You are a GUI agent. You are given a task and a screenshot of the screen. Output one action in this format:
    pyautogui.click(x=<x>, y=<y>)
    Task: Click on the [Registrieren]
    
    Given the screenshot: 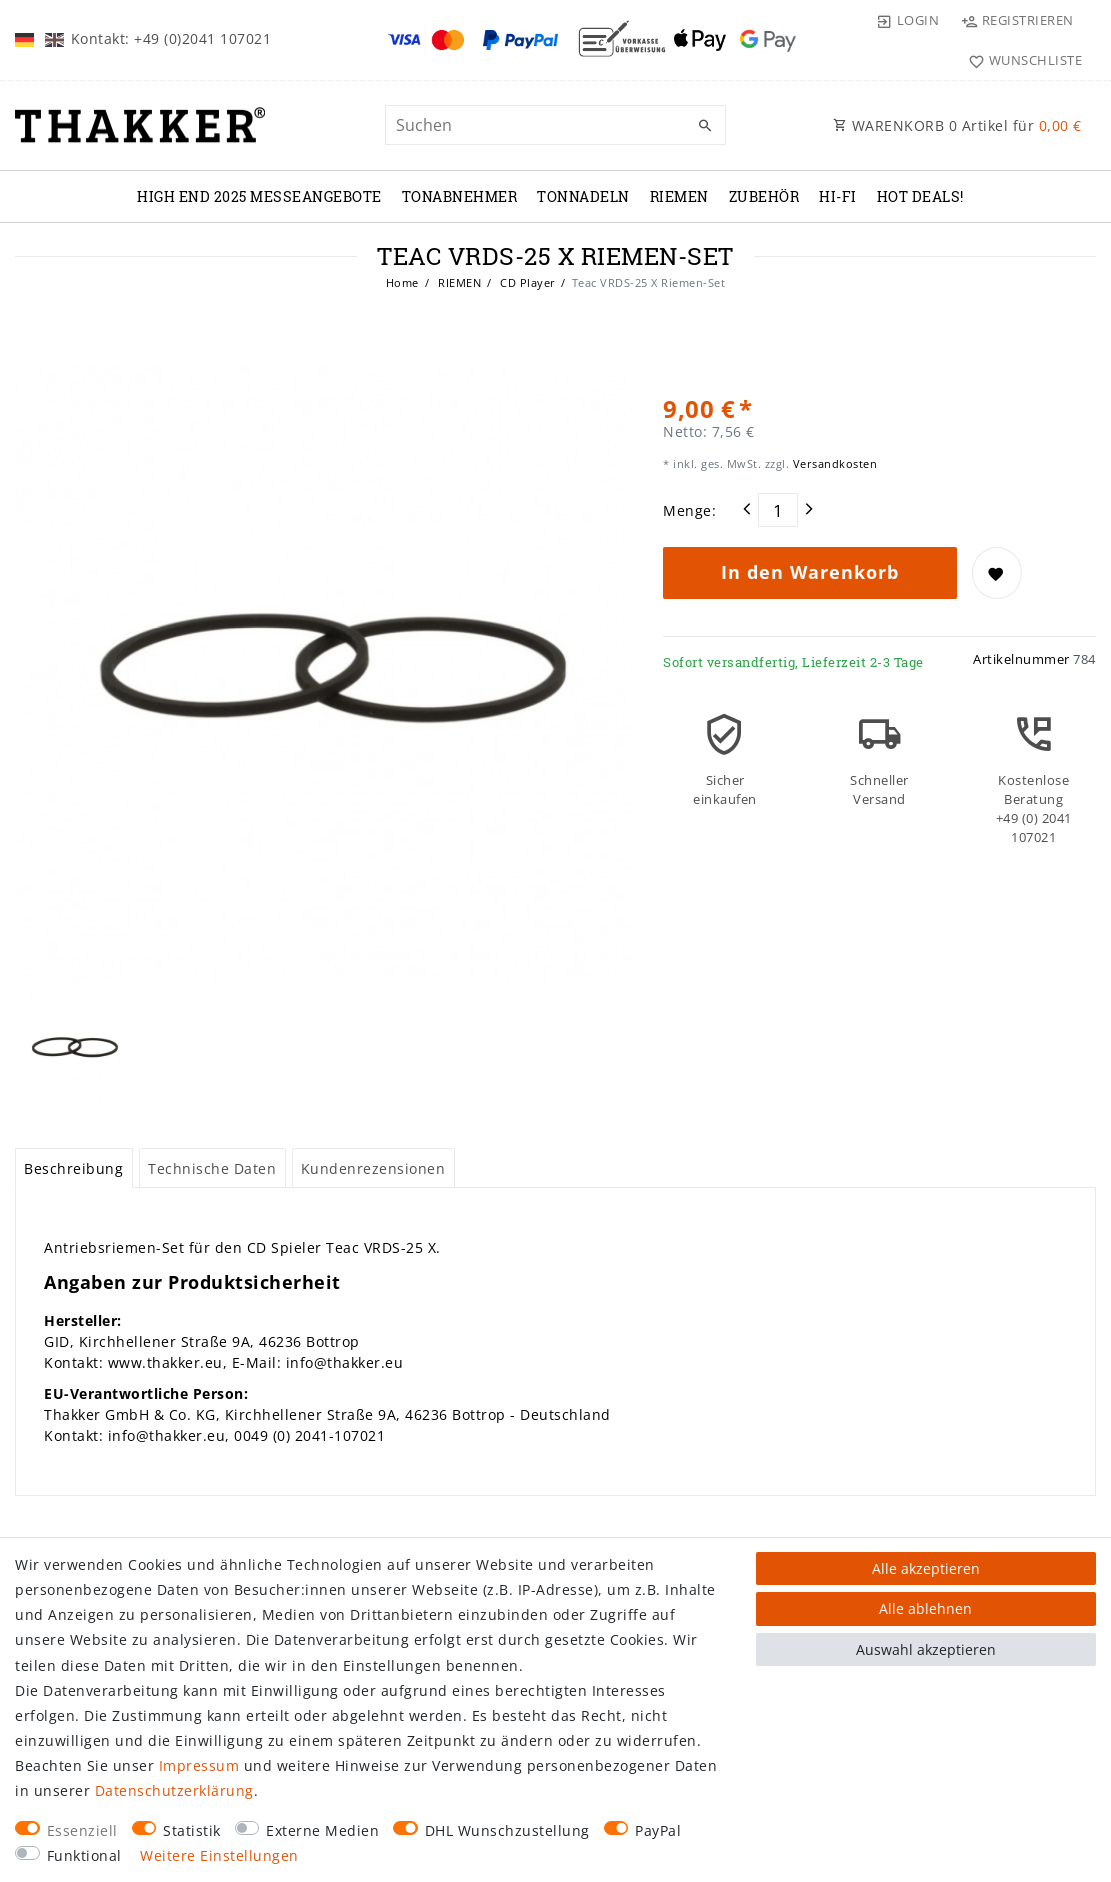 What is the action you would take?
    pyautogui.click(x=1017, y=20)
    